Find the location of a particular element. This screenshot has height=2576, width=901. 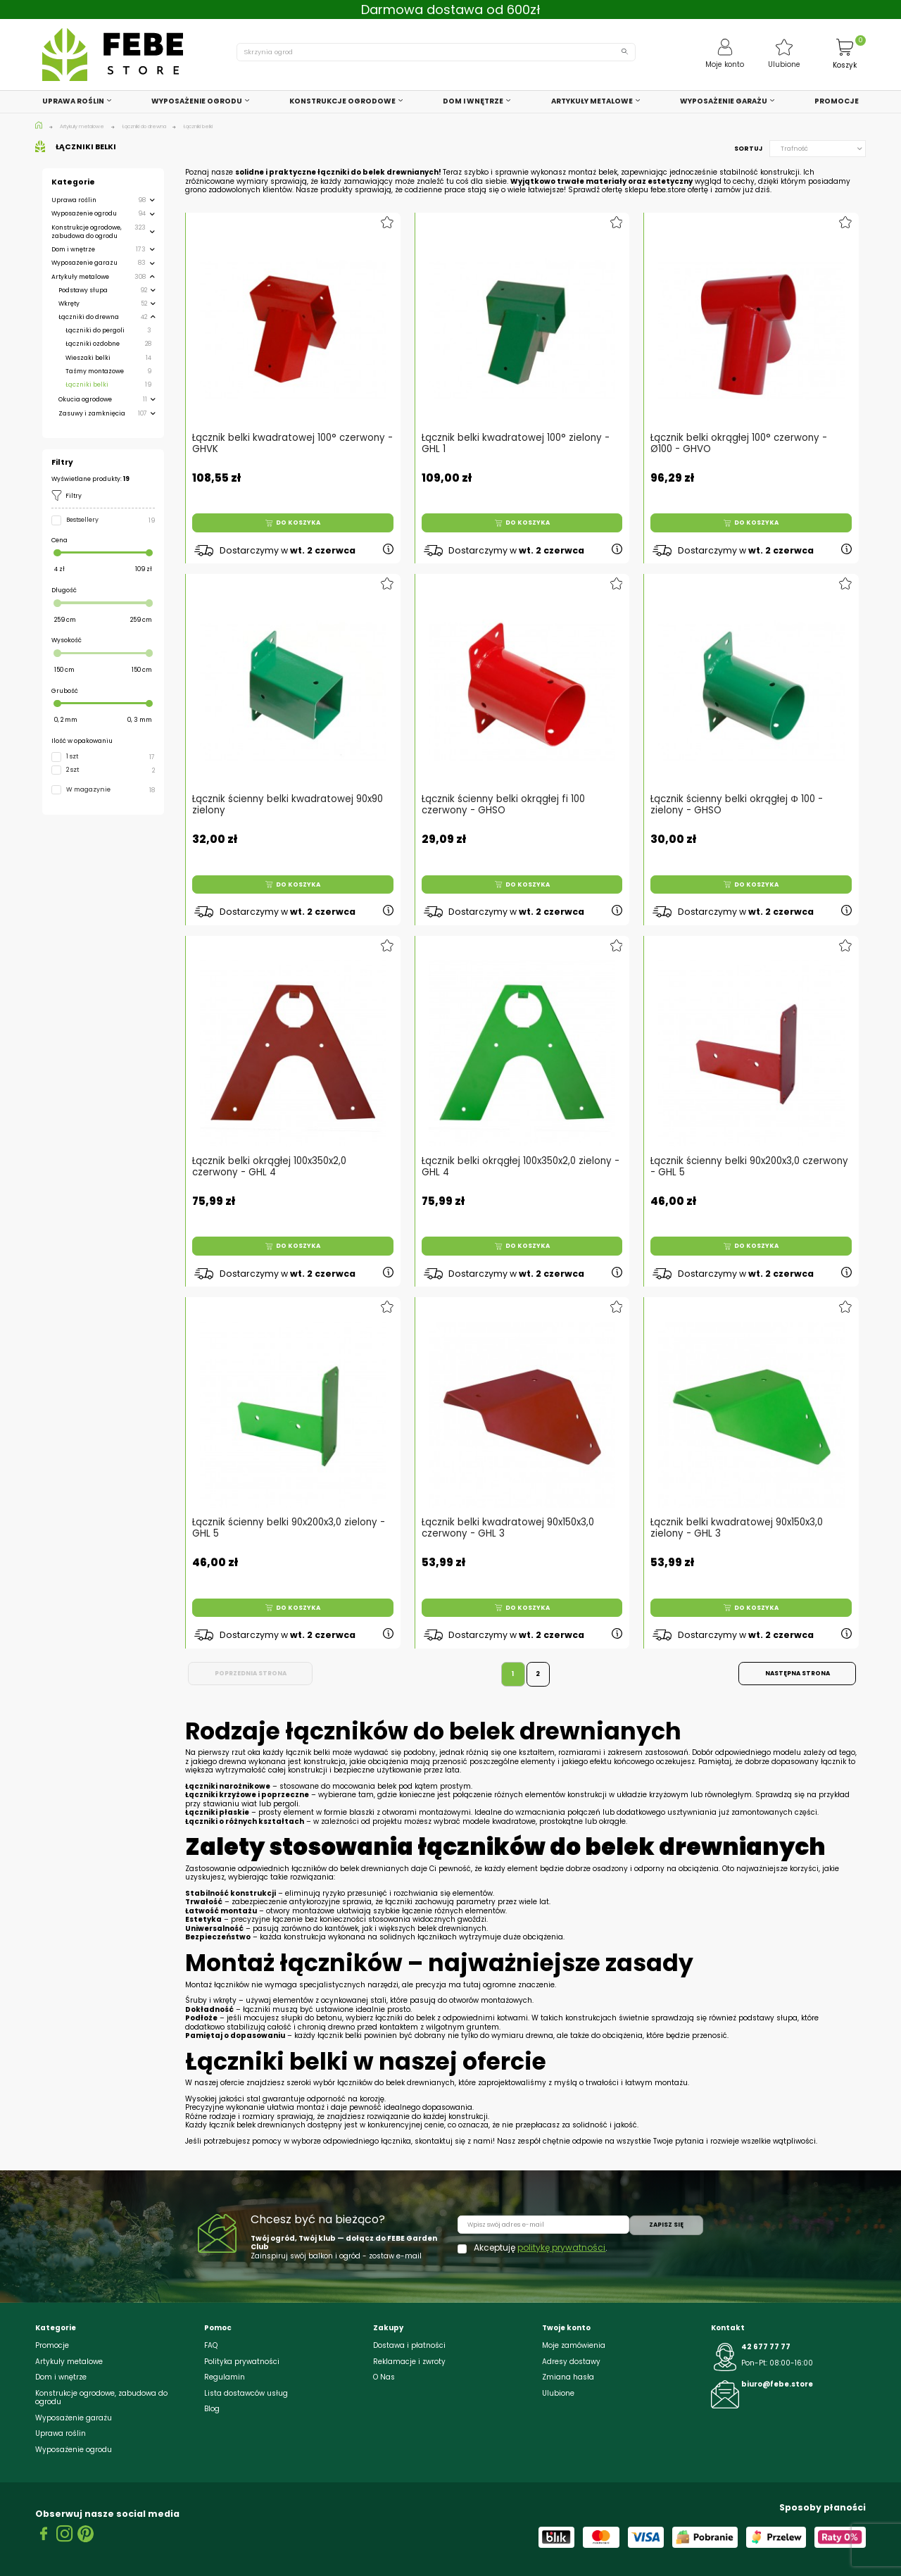

biuro@febe.store is located at coordinates (777, 2384).